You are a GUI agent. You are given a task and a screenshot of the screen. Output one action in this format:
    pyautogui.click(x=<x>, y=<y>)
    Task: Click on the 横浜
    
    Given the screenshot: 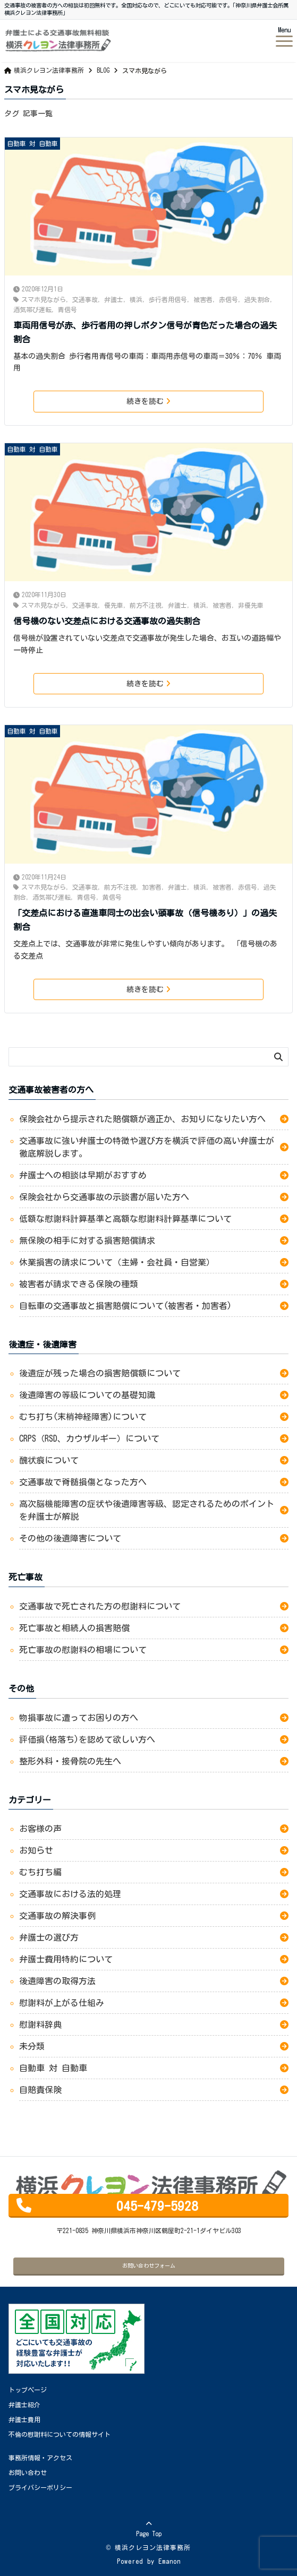 What is the action you would take?
    pyautogui.click(x=136, y=299)
    